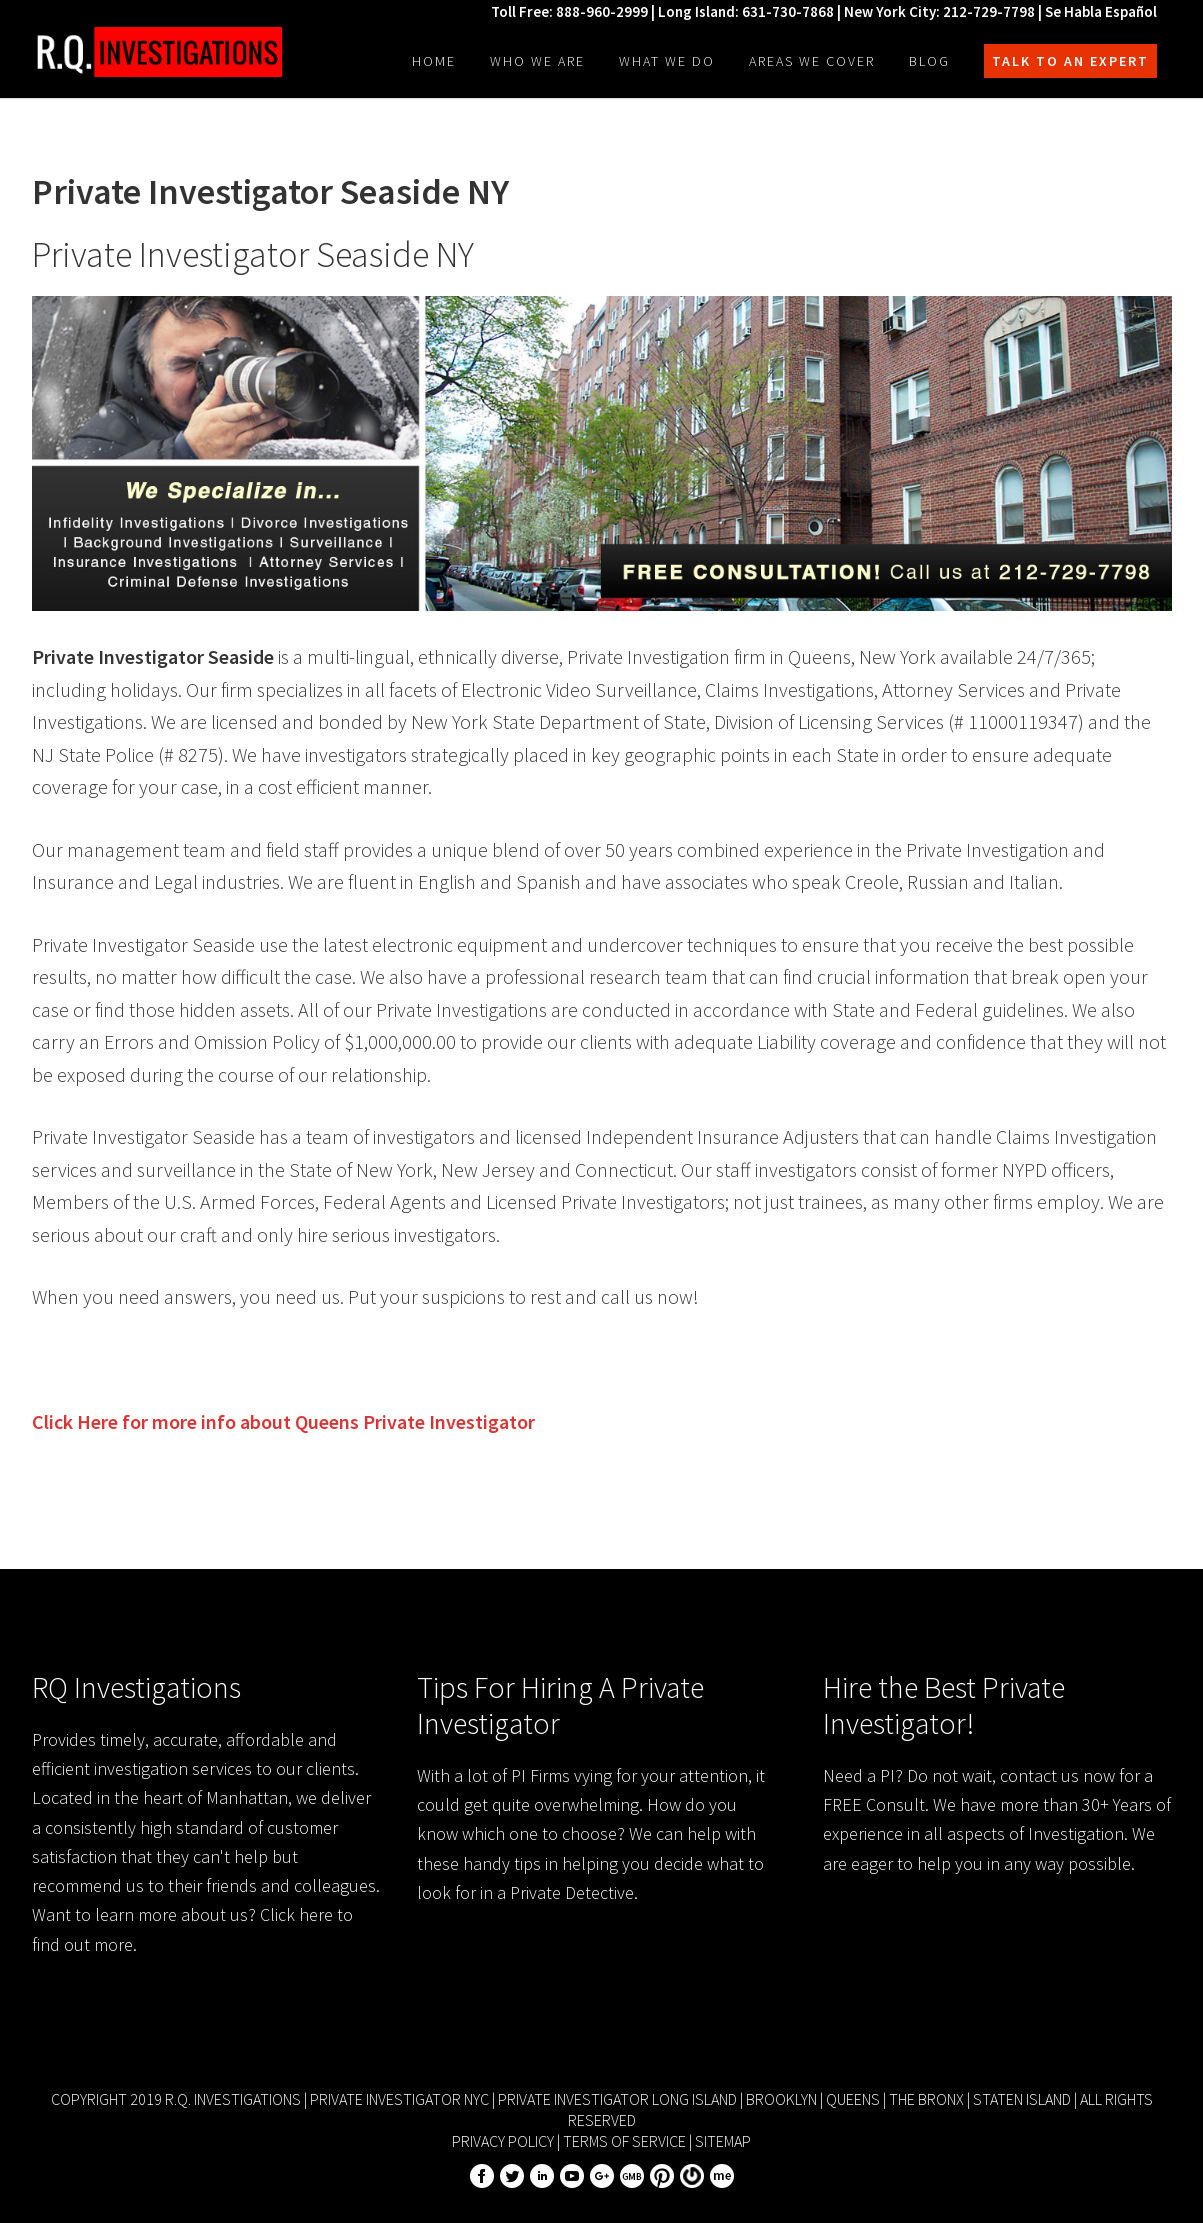 The image size is (1203, 2223). What do you see at coordinates (624, 2141) in the screenshot?
I see `Terms of Service` at bounding box center [624, 2141].